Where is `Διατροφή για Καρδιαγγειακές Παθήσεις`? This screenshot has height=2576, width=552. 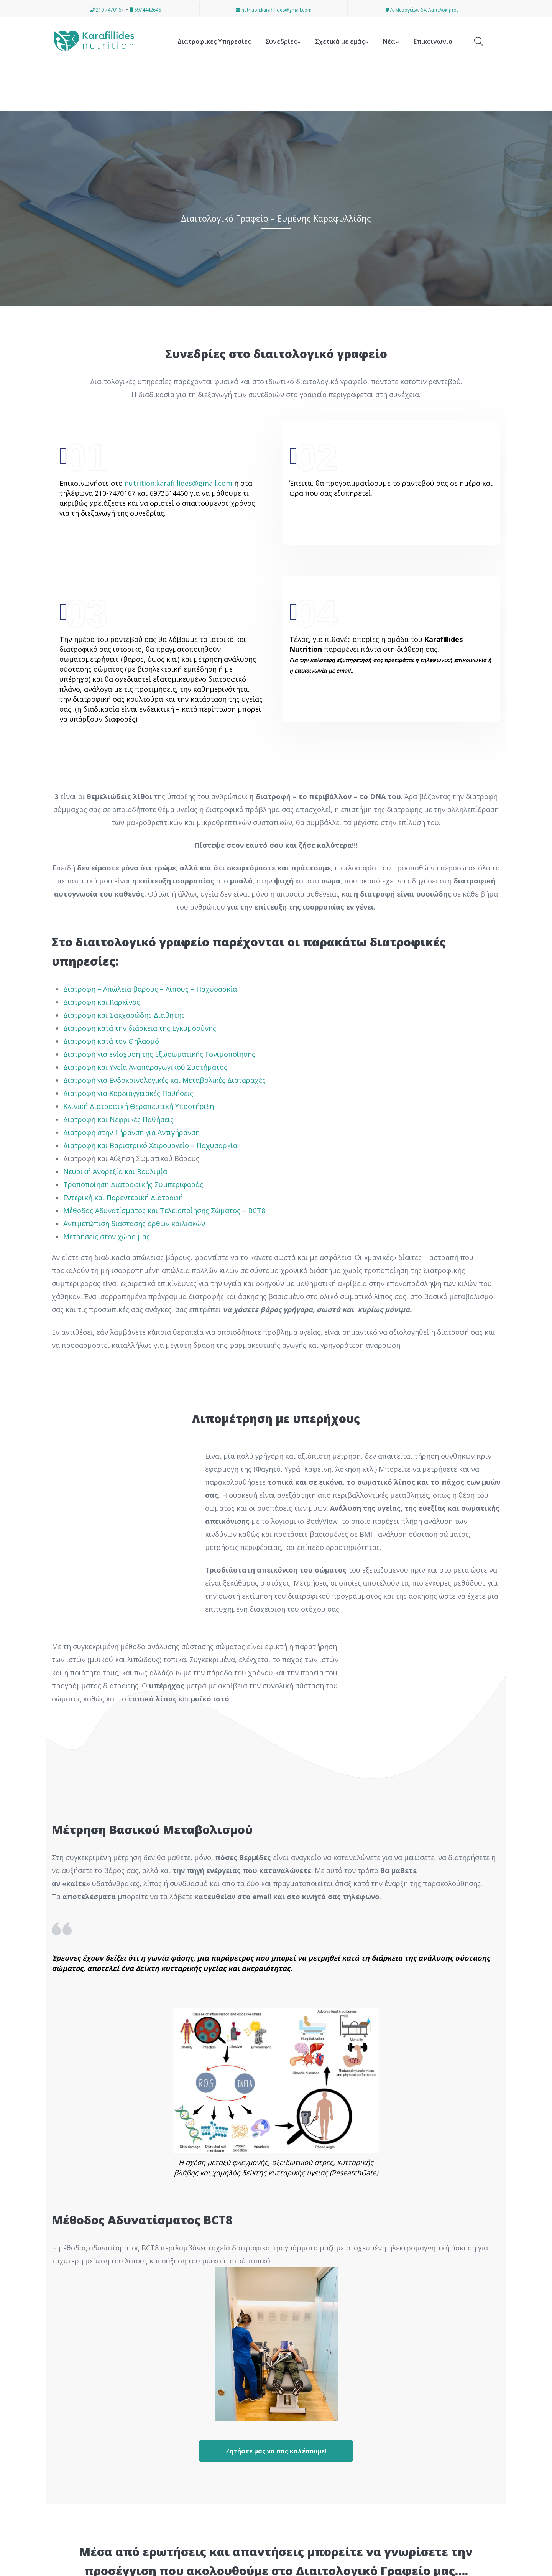 Διατροφή για Καρδιαγγειακές Παθήσεις is located at coordinates (128, 1093).